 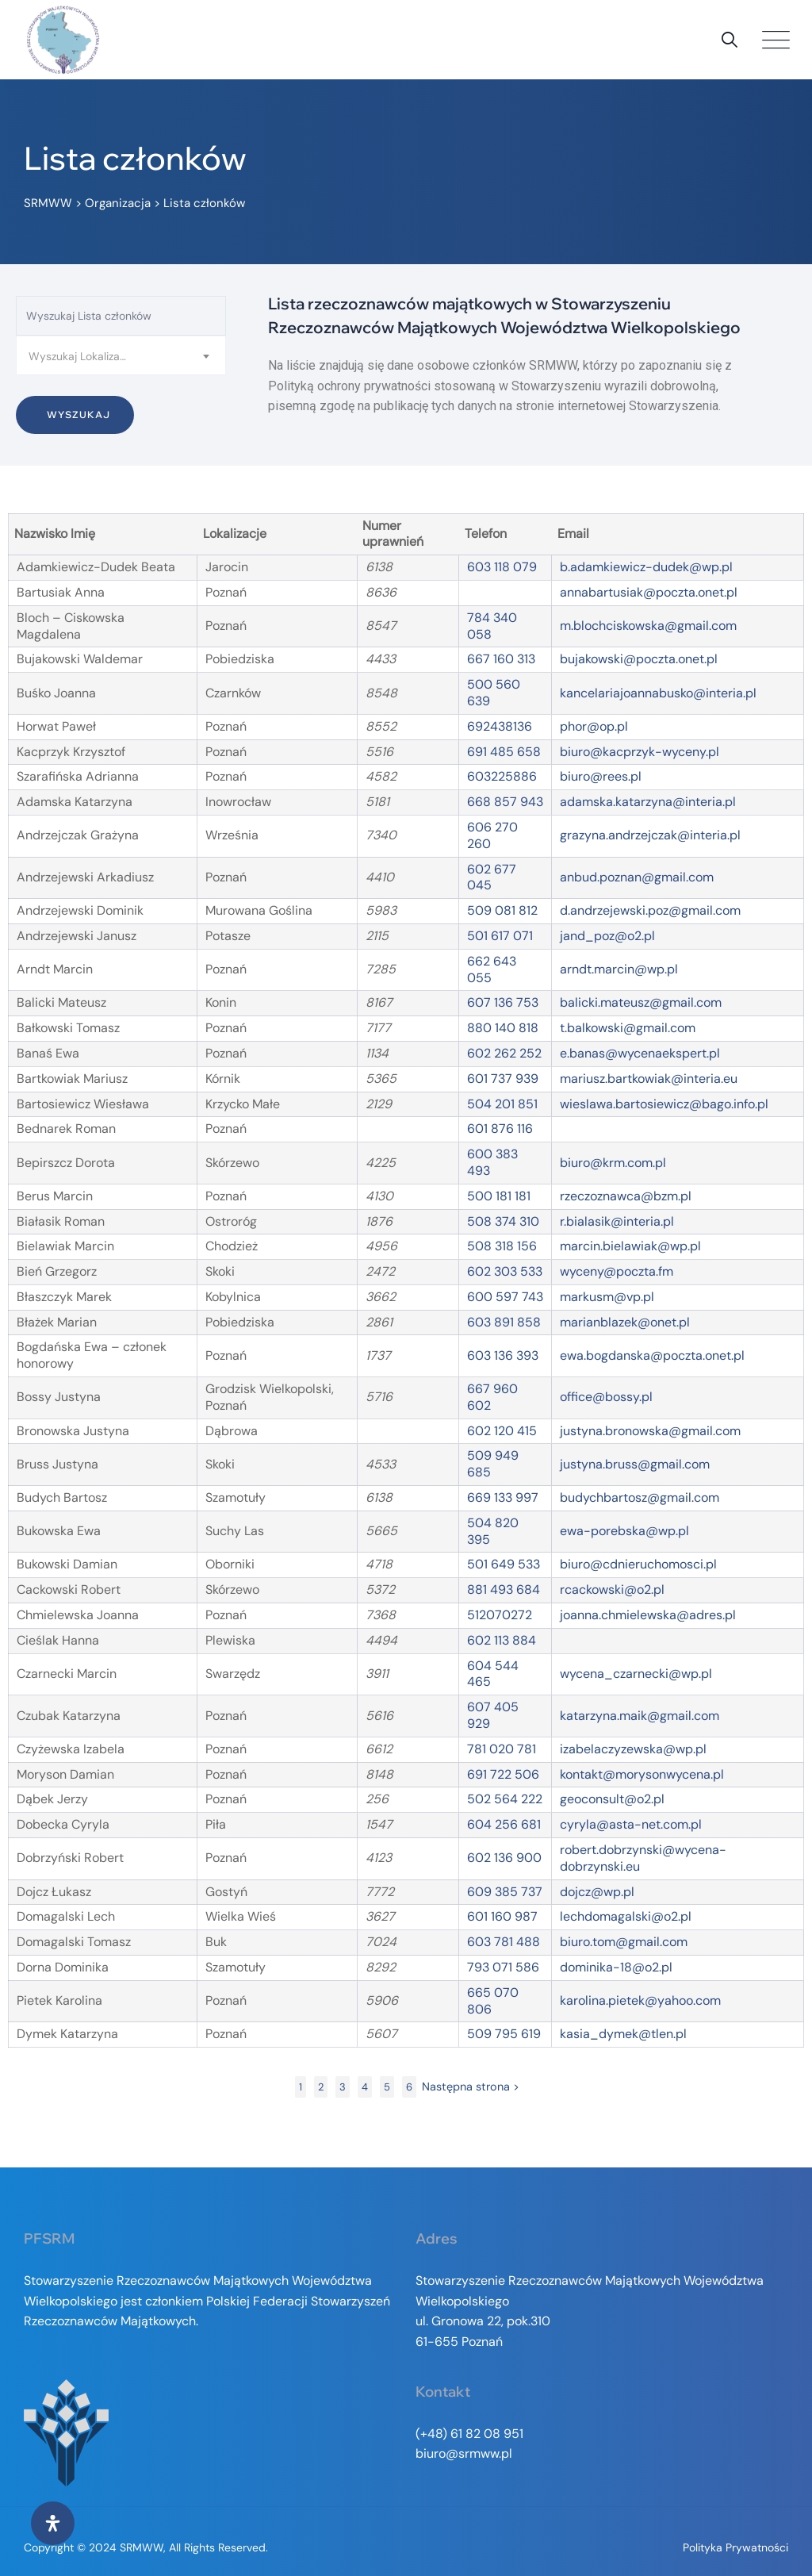 I want to click on 604 256 681, so click(x=504, y=1824).